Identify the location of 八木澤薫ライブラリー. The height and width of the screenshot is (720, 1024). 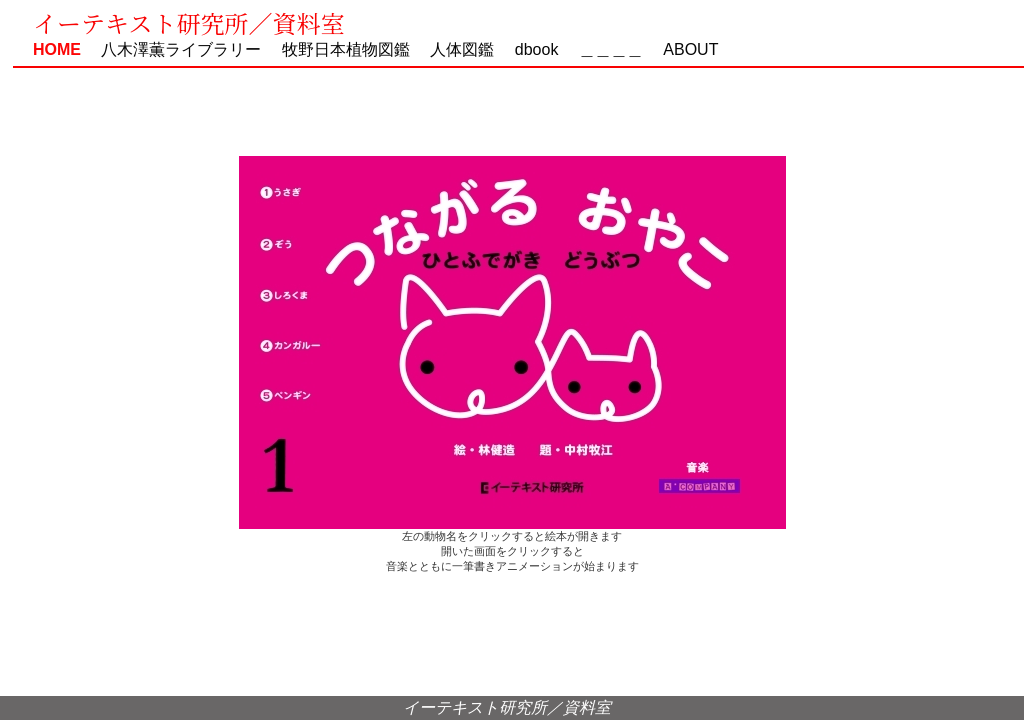
(173, 49).